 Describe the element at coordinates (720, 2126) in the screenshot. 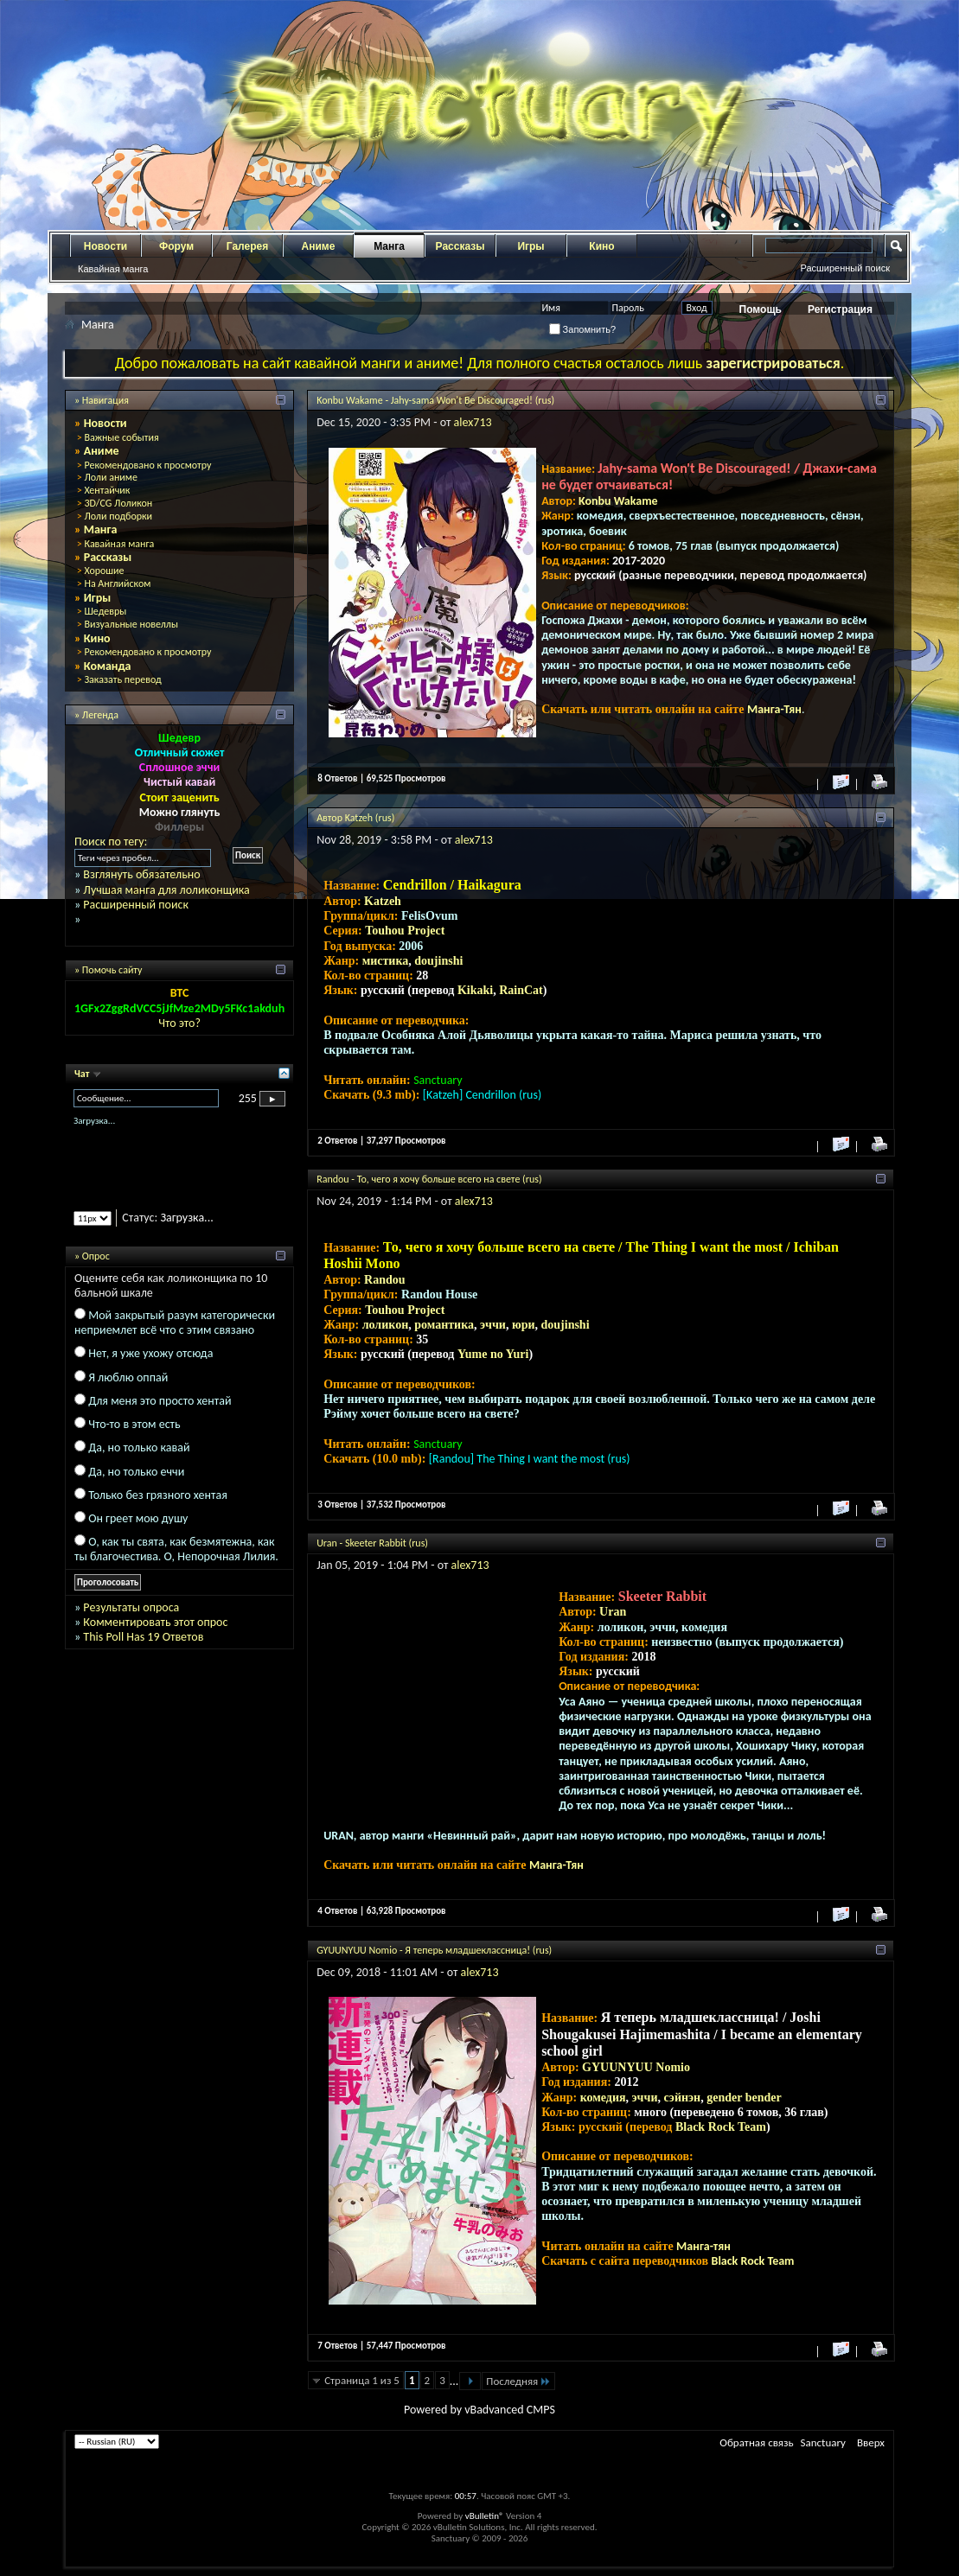

I see `Black Rock Team` at that location.